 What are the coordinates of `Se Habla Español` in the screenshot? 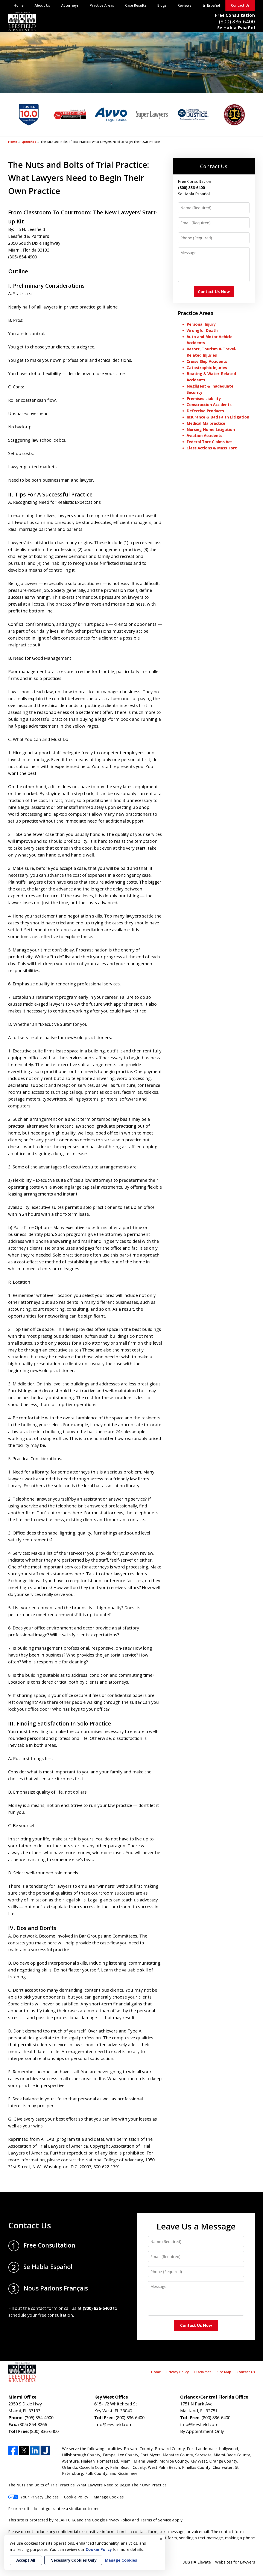 It's located at (236, 28).